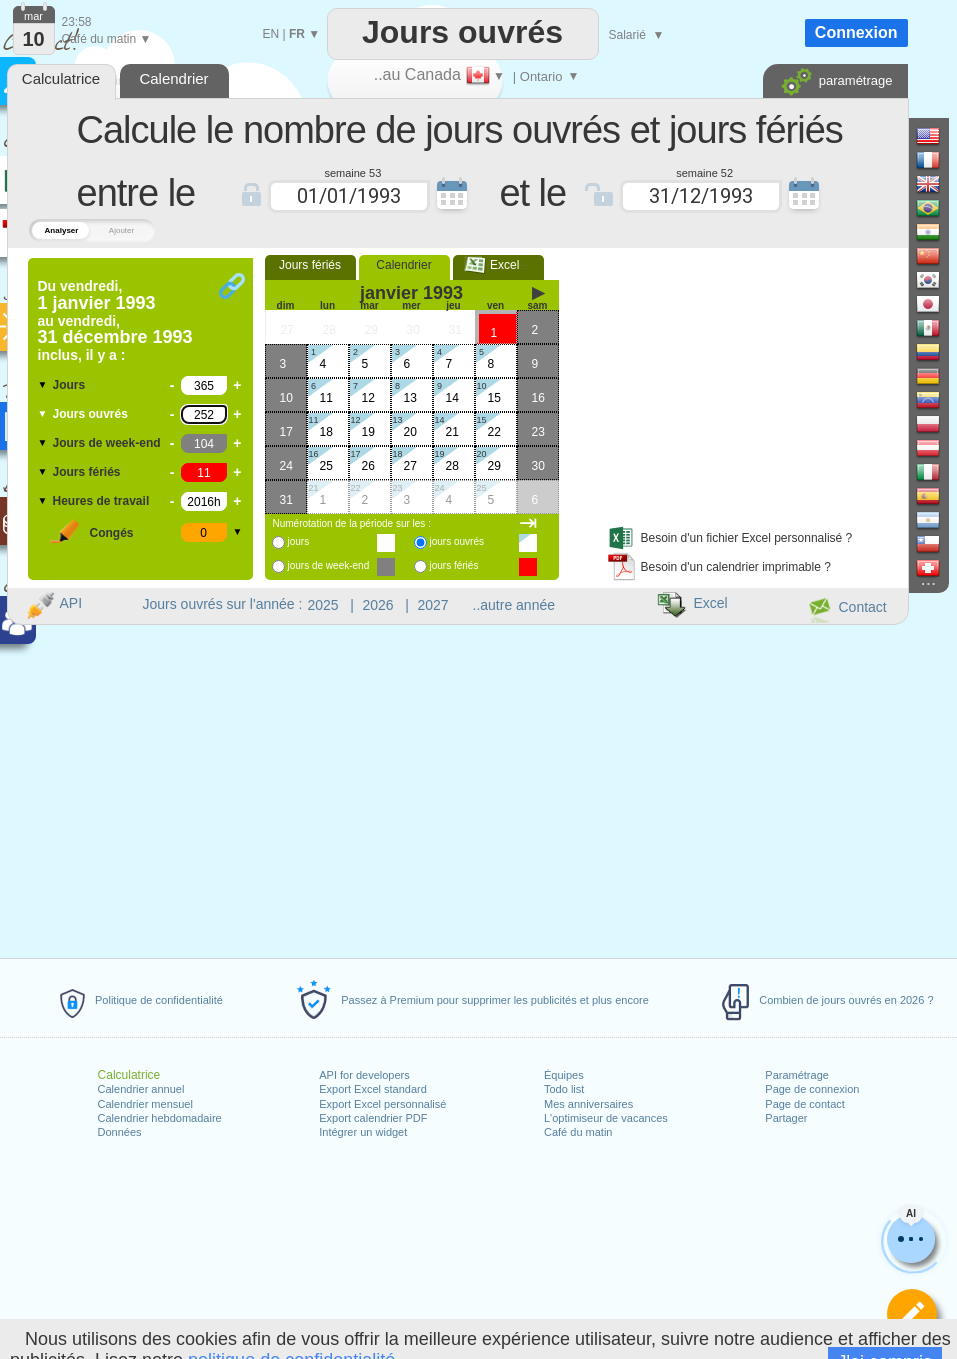 Image resolution: width=957 pixels, height=1359 pixels. I want to click on Connexion, so click(856, 32).